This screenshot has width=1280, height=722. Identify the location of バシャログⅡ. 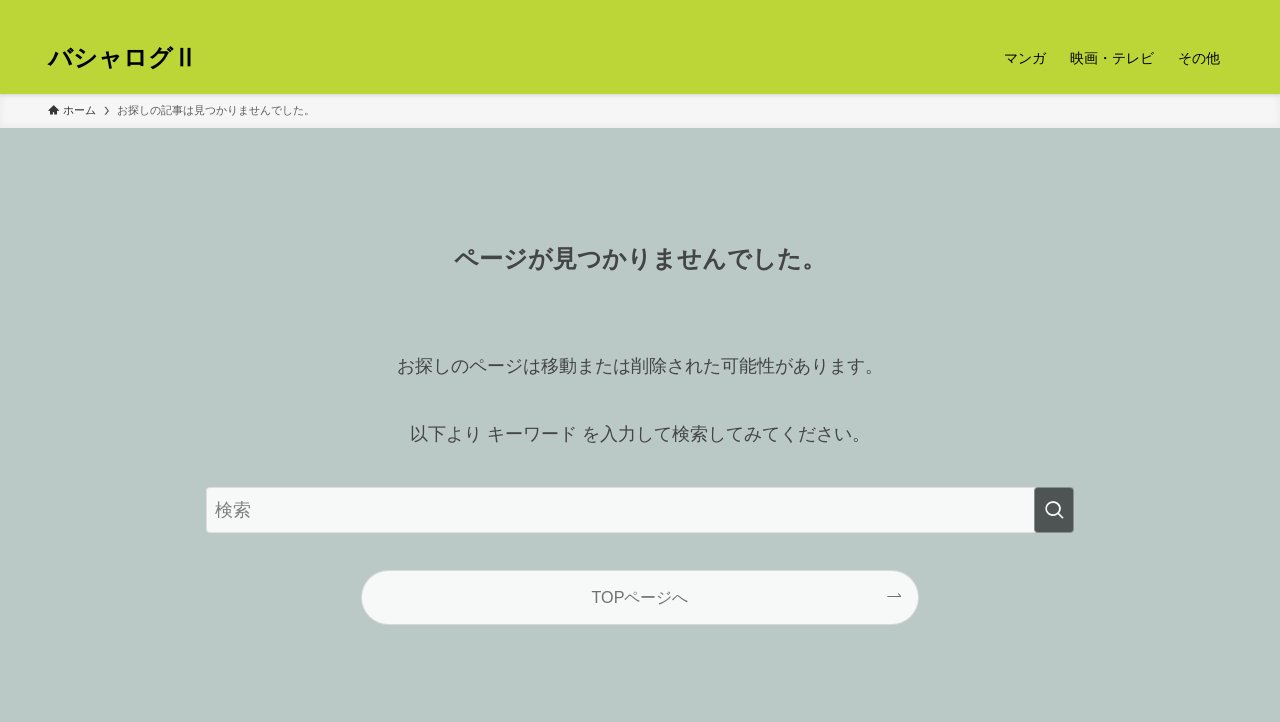
(122, 58).